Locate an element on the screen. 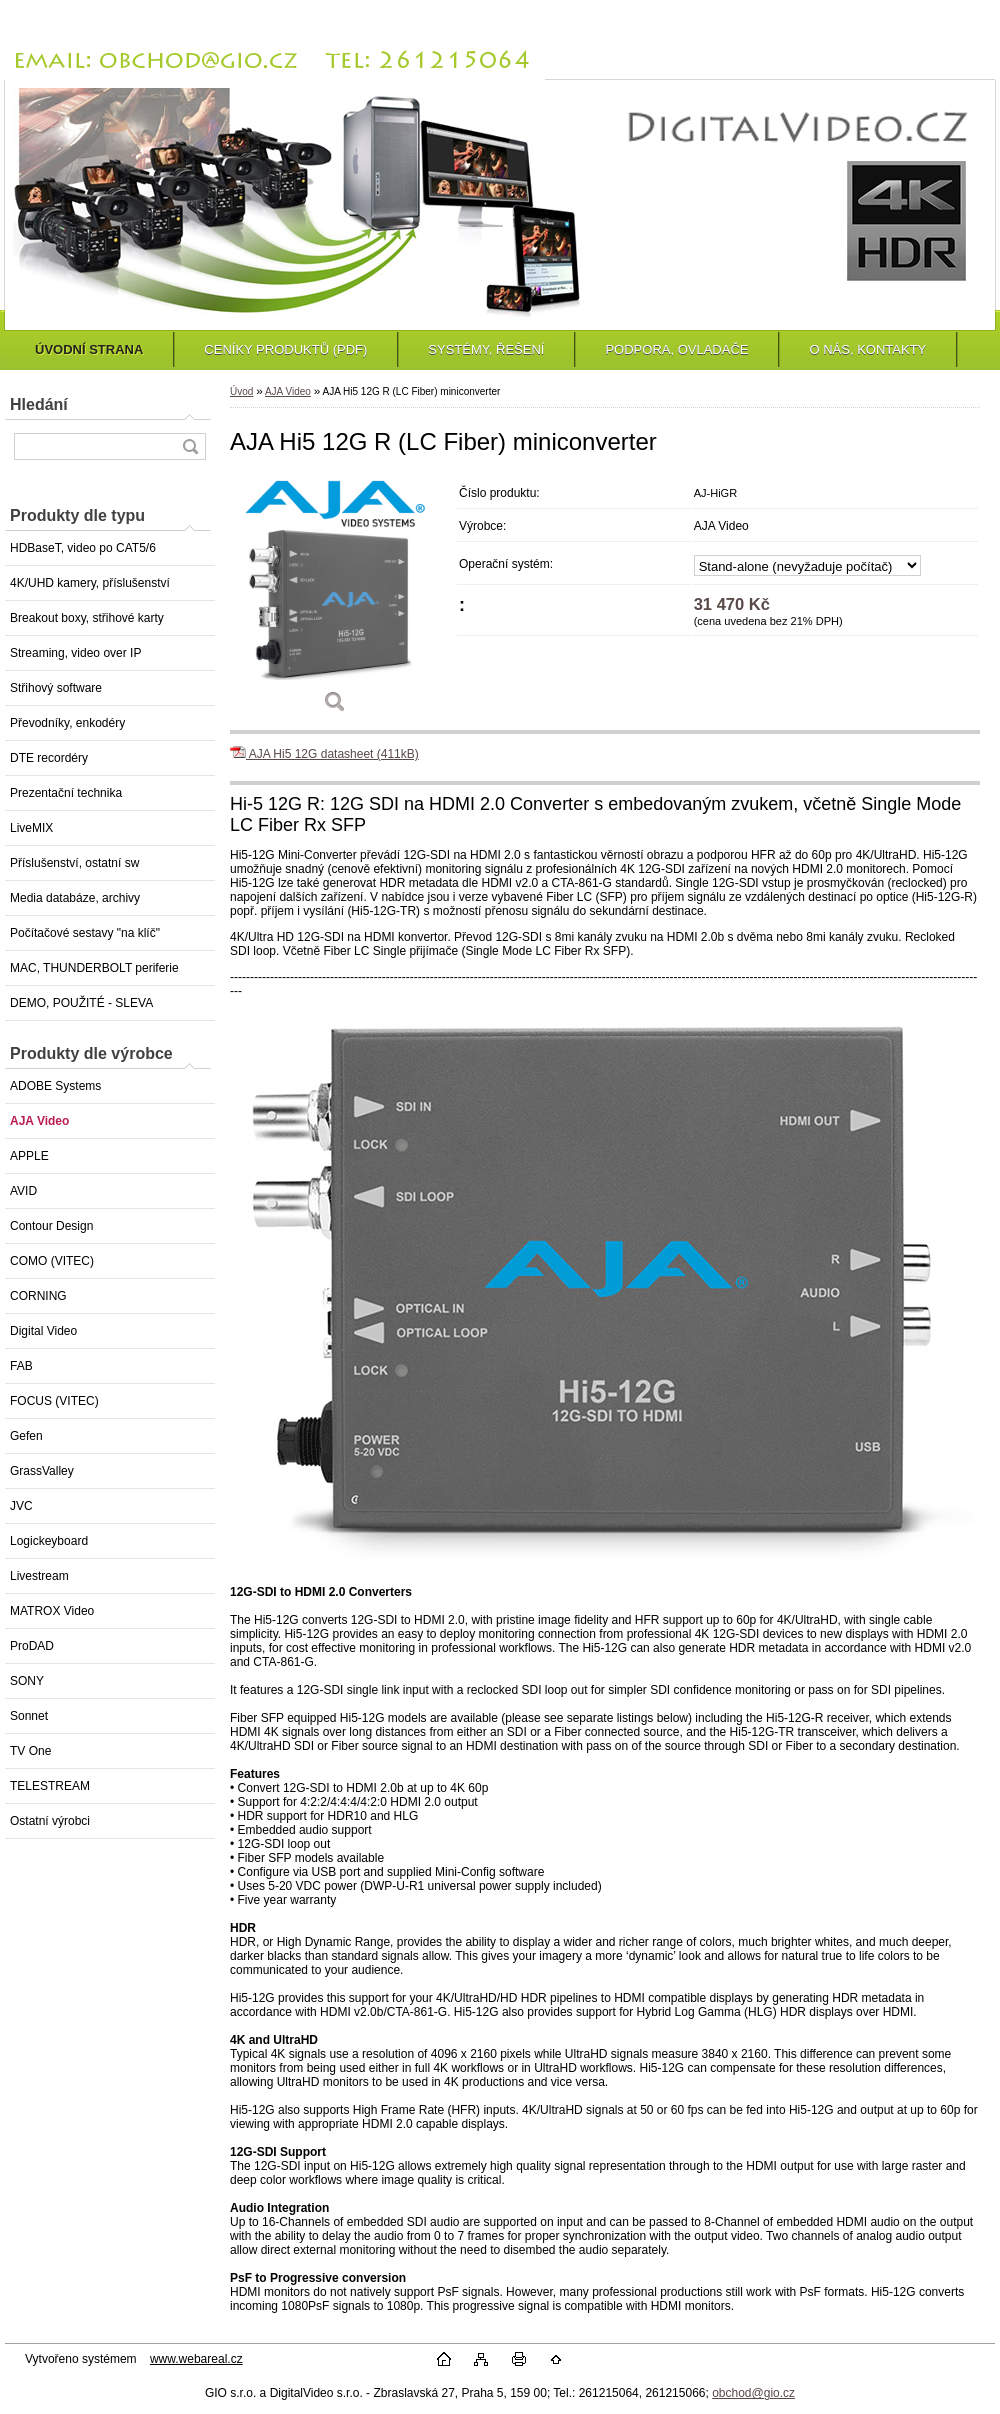  Příslušenství, ostatní sw is located at coordinates (74, 863).